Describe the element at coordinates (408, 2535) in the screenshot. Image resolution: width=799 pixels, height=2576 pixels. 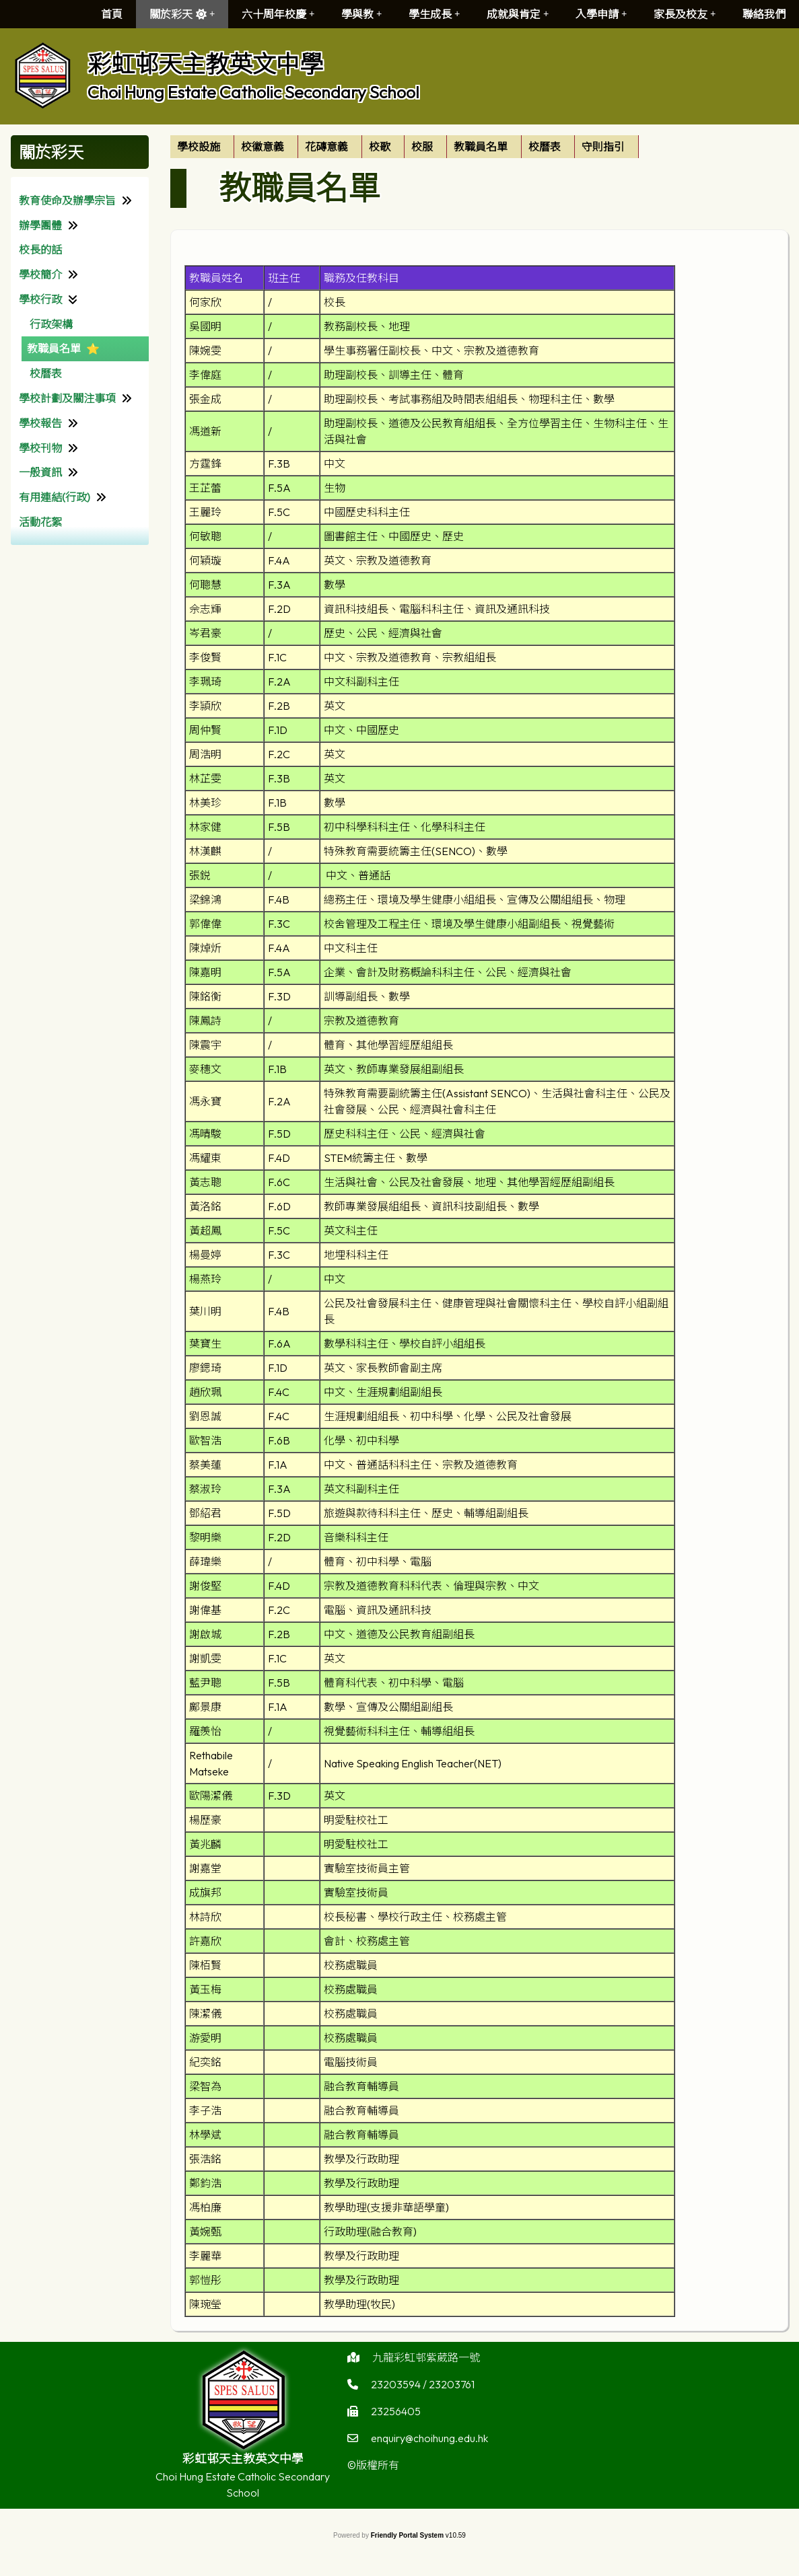
I see `Friendly Portal System` at that location.